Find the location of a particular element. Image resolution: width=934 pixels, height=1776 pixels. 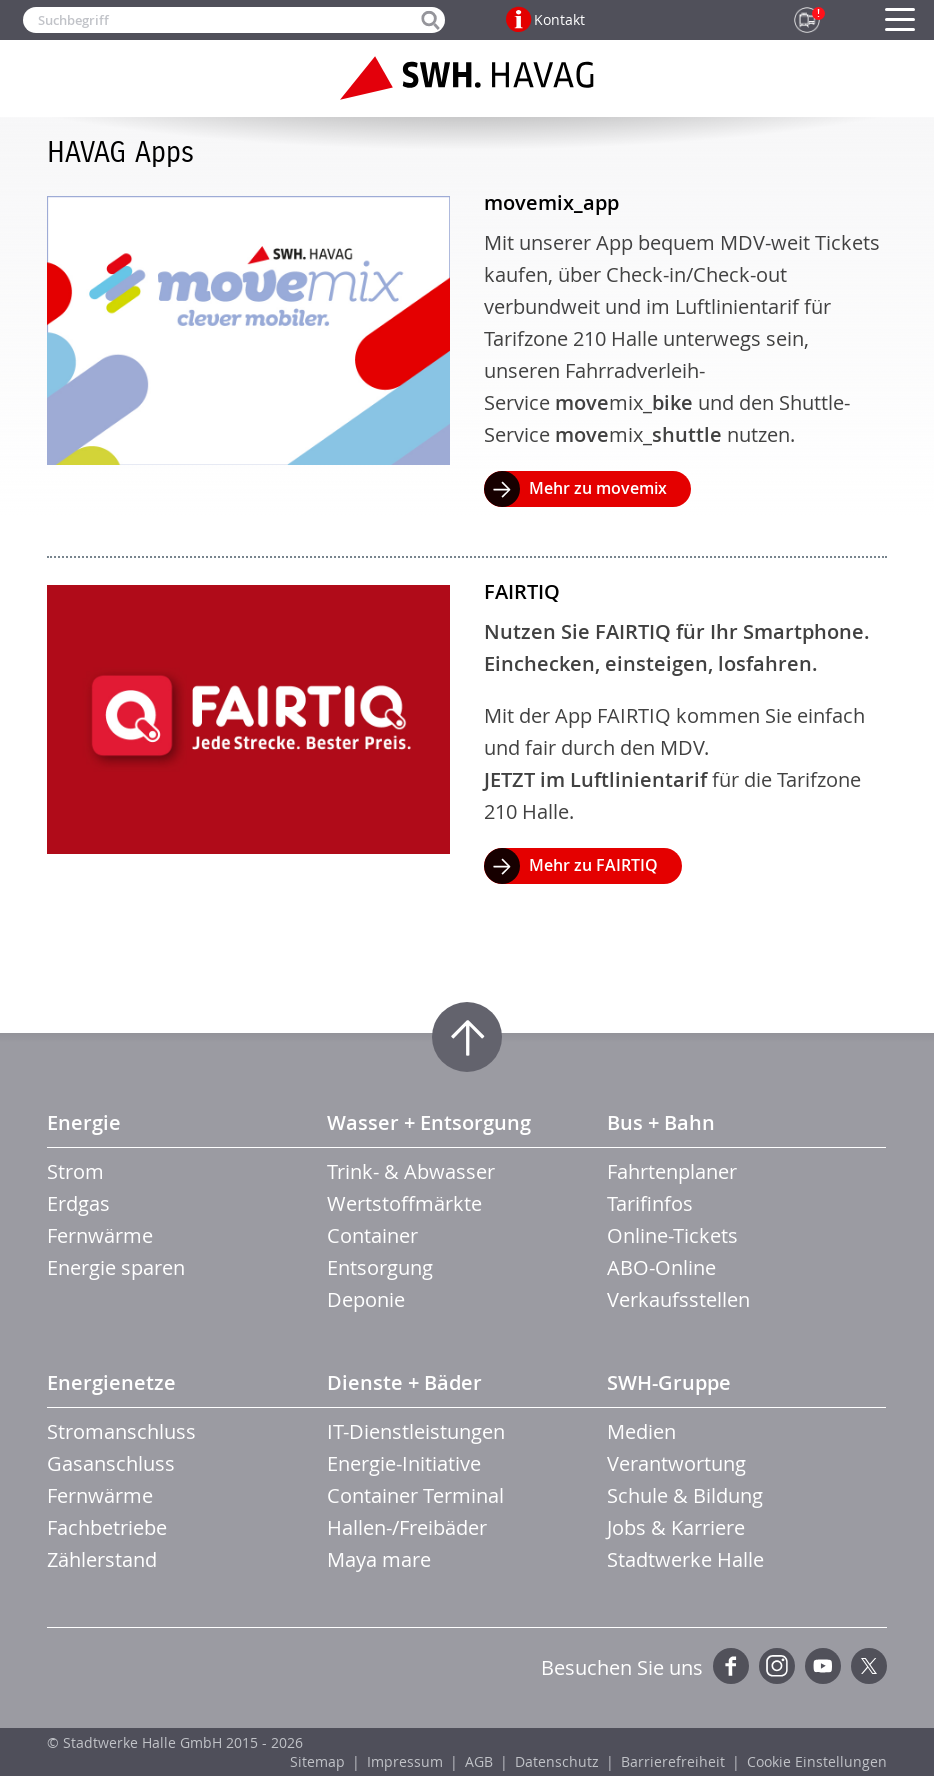

Schule & Bildung is located at coordinates (685, 1495).